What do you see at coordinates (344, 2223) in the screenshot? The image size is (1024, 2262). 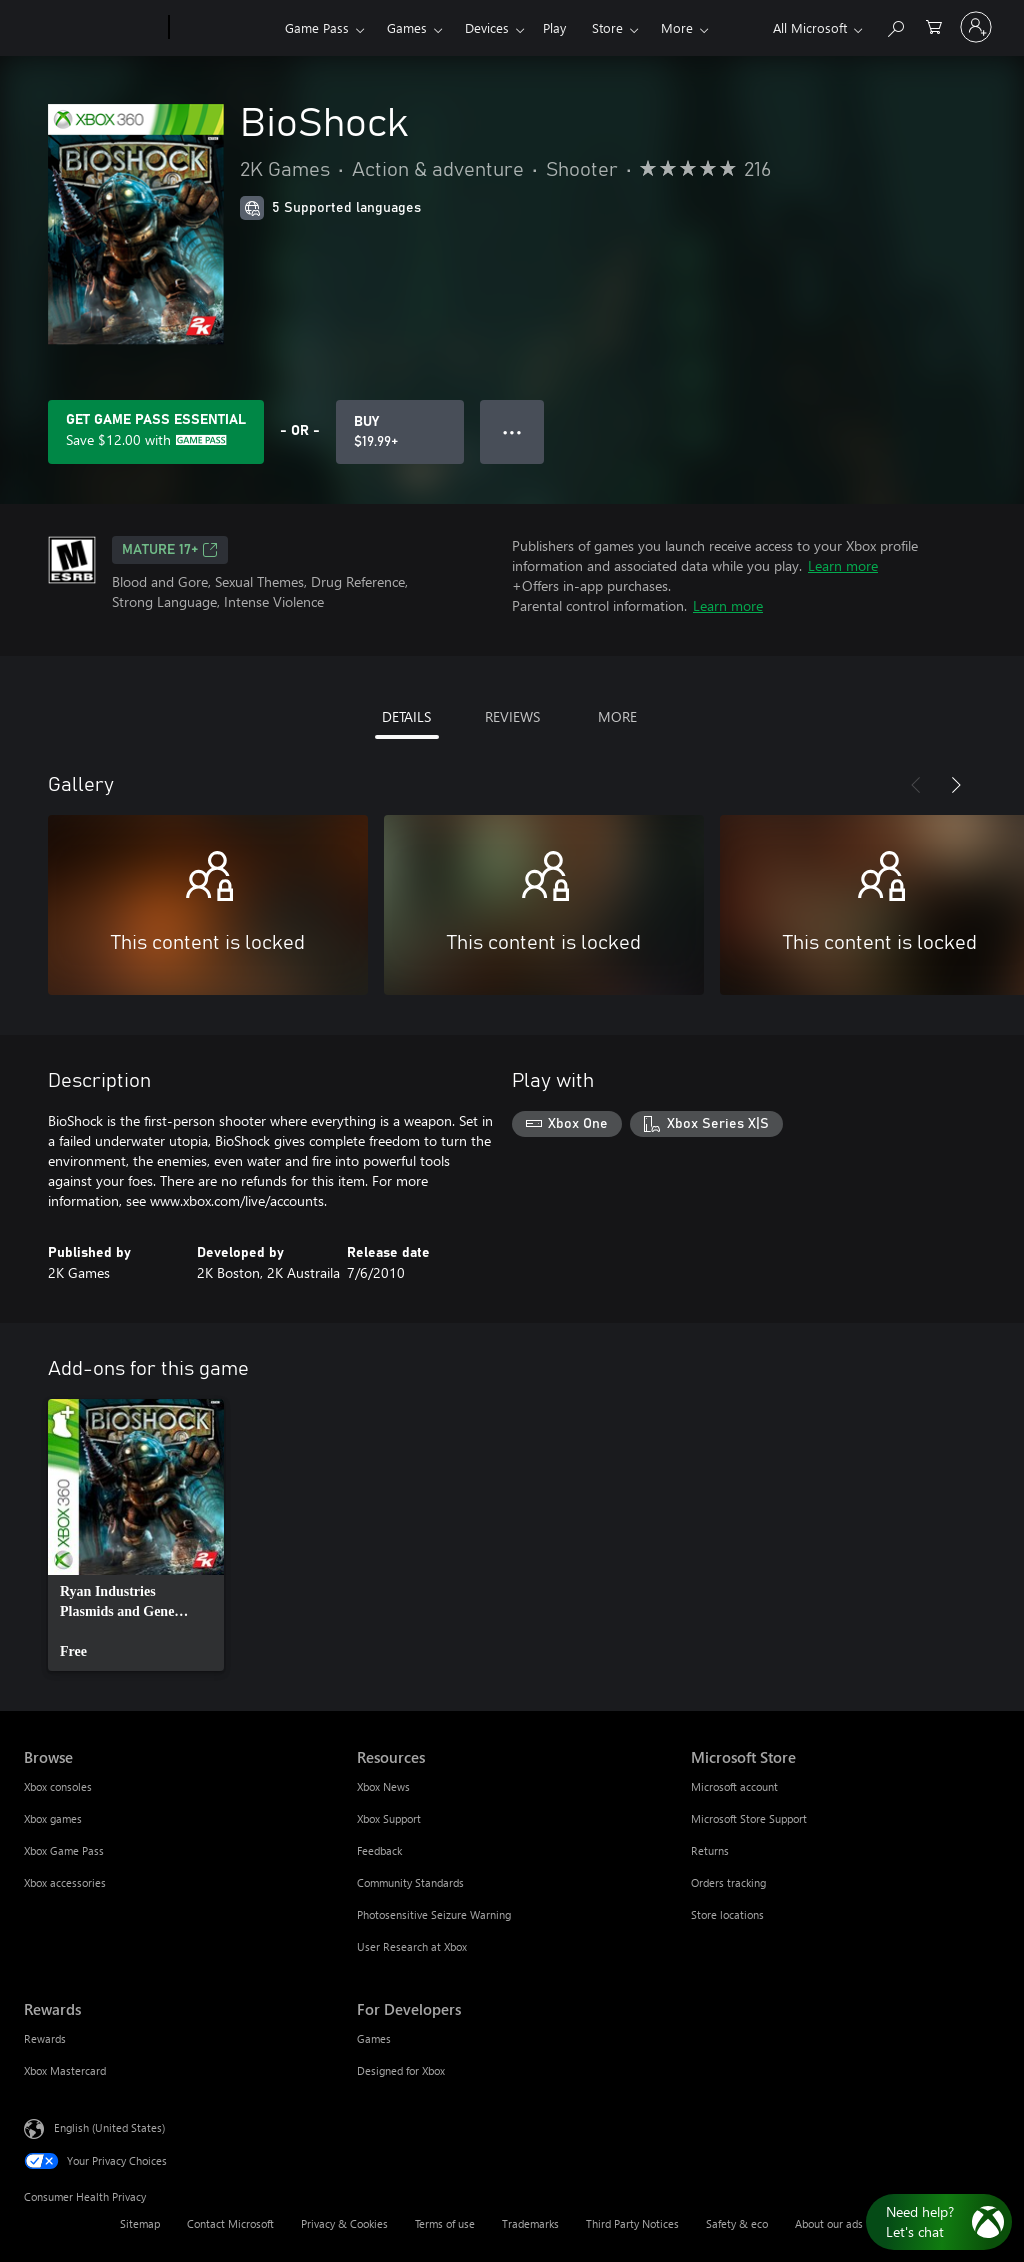 I see `Privacy & Cookies` at bounding box center [344, 2223].